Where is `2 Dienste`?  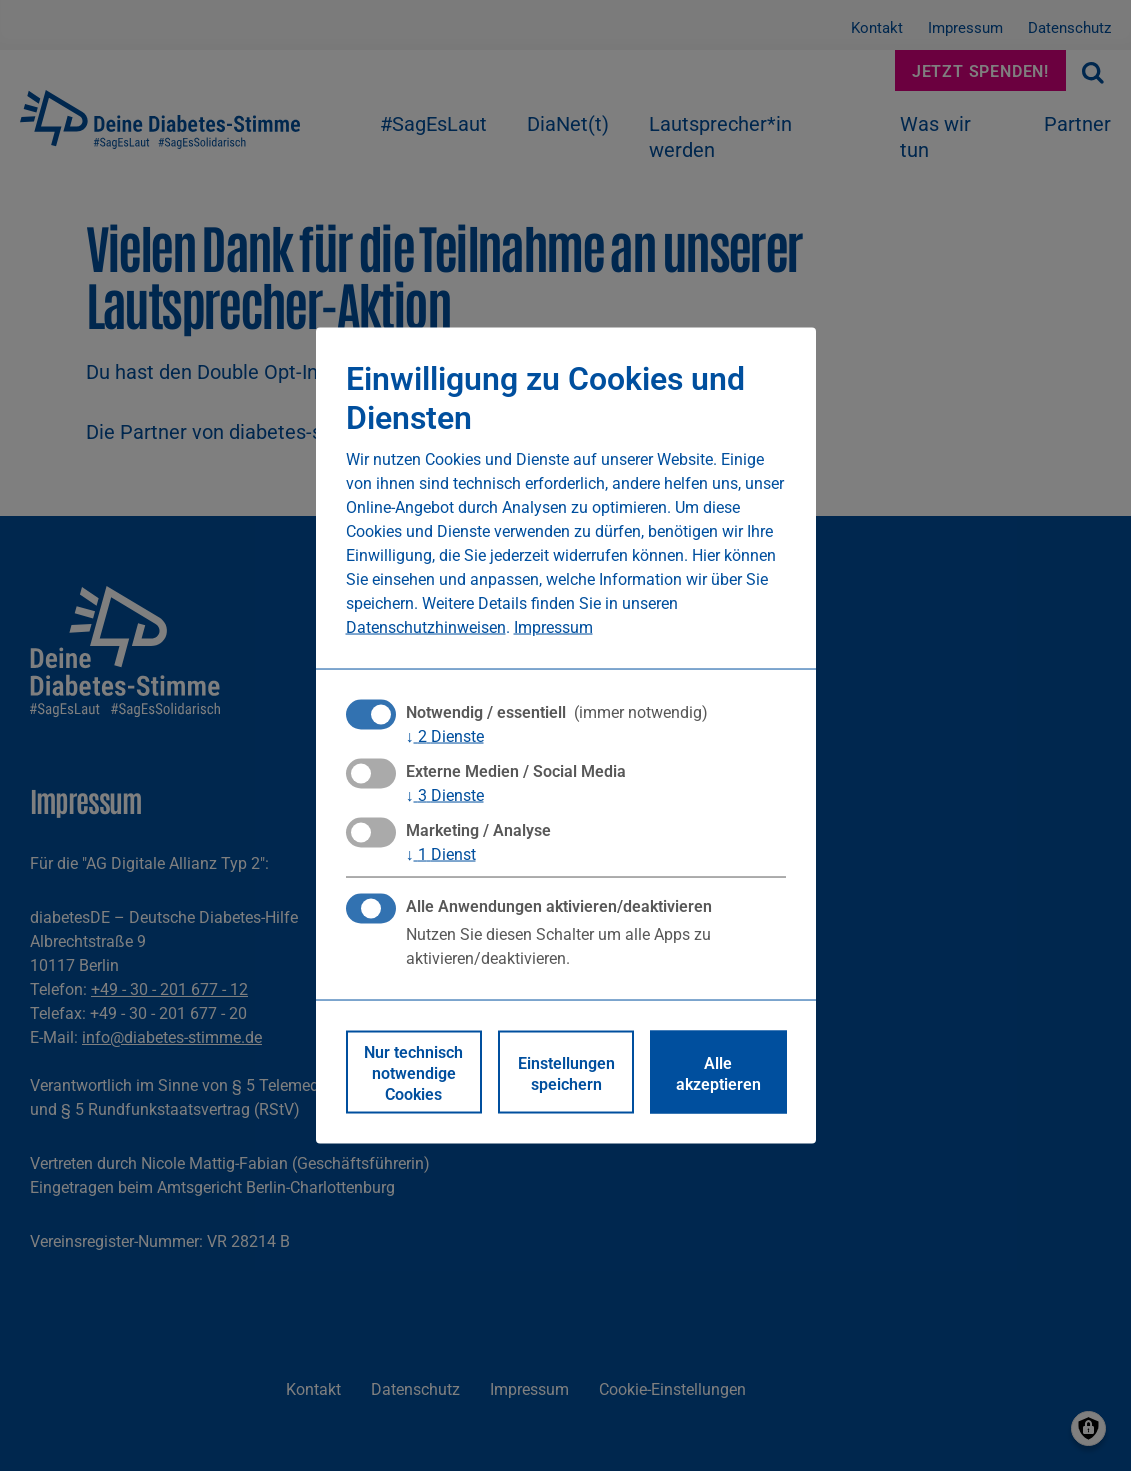
2 Dienste is located at coordinates (445, 735).